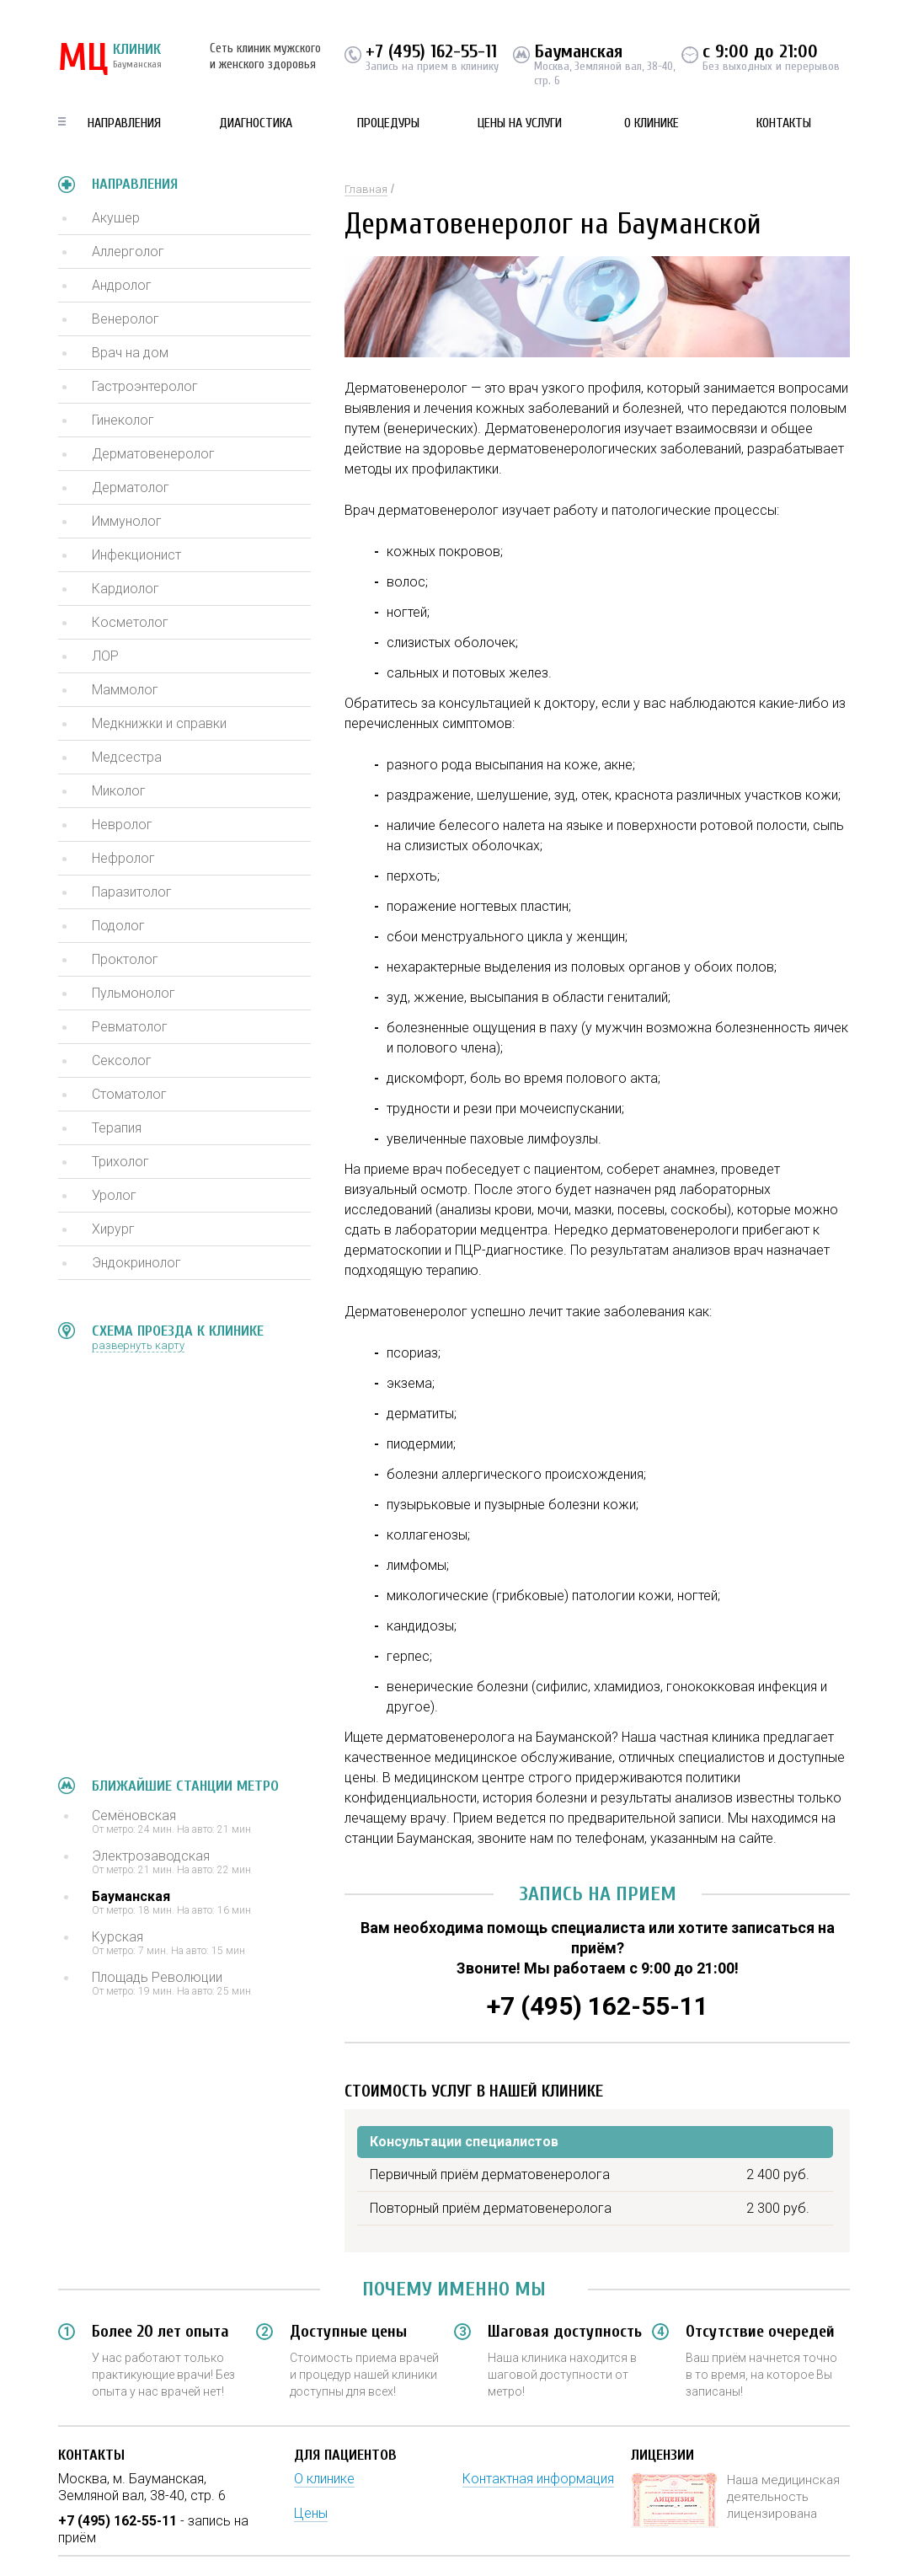  Describe the element at coordinates (153, 454) in the screenshot. I see `Дерматовенеролог` at that location.